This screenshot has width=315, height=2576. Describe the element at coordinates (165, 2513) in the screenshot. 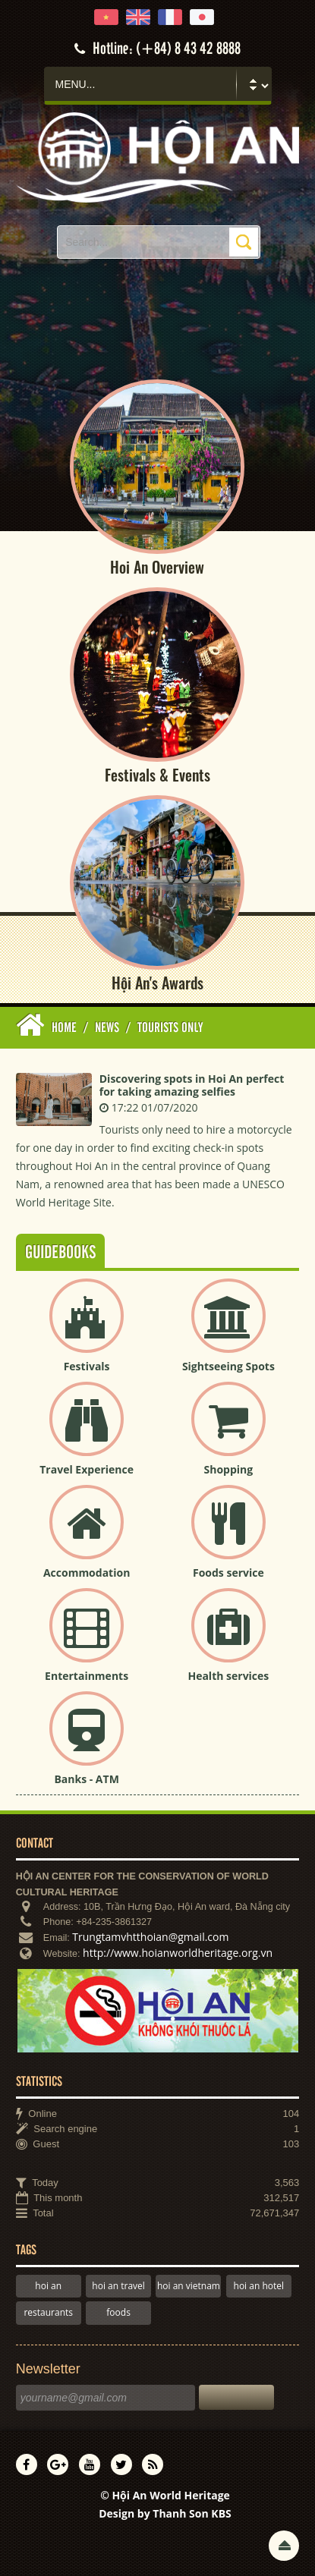

I see `Design by` at that location.